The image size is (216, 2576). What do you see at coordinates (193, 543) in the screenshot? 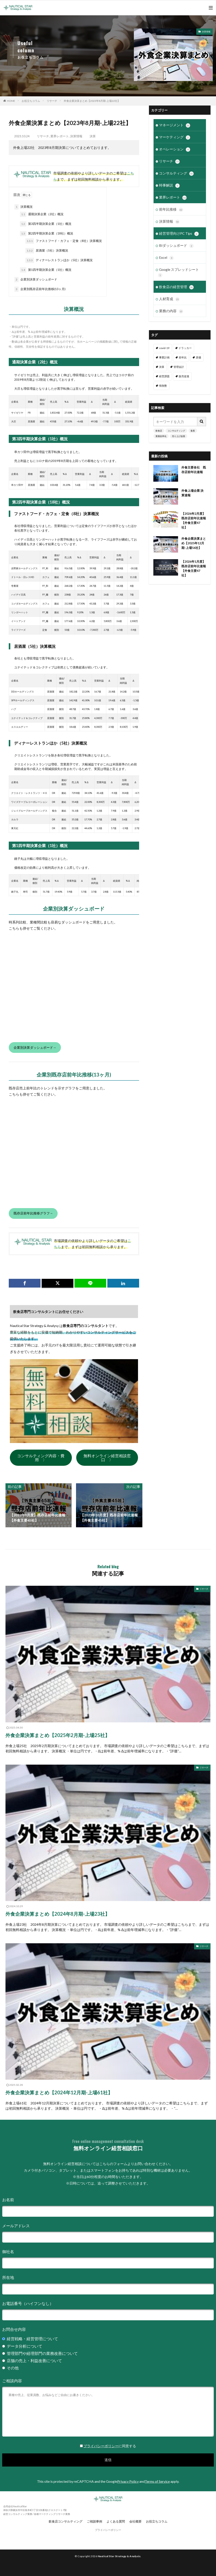
I see `外食企業決算まとめ【2025年12月期-上場56社】` at bounding box center [193, 543].